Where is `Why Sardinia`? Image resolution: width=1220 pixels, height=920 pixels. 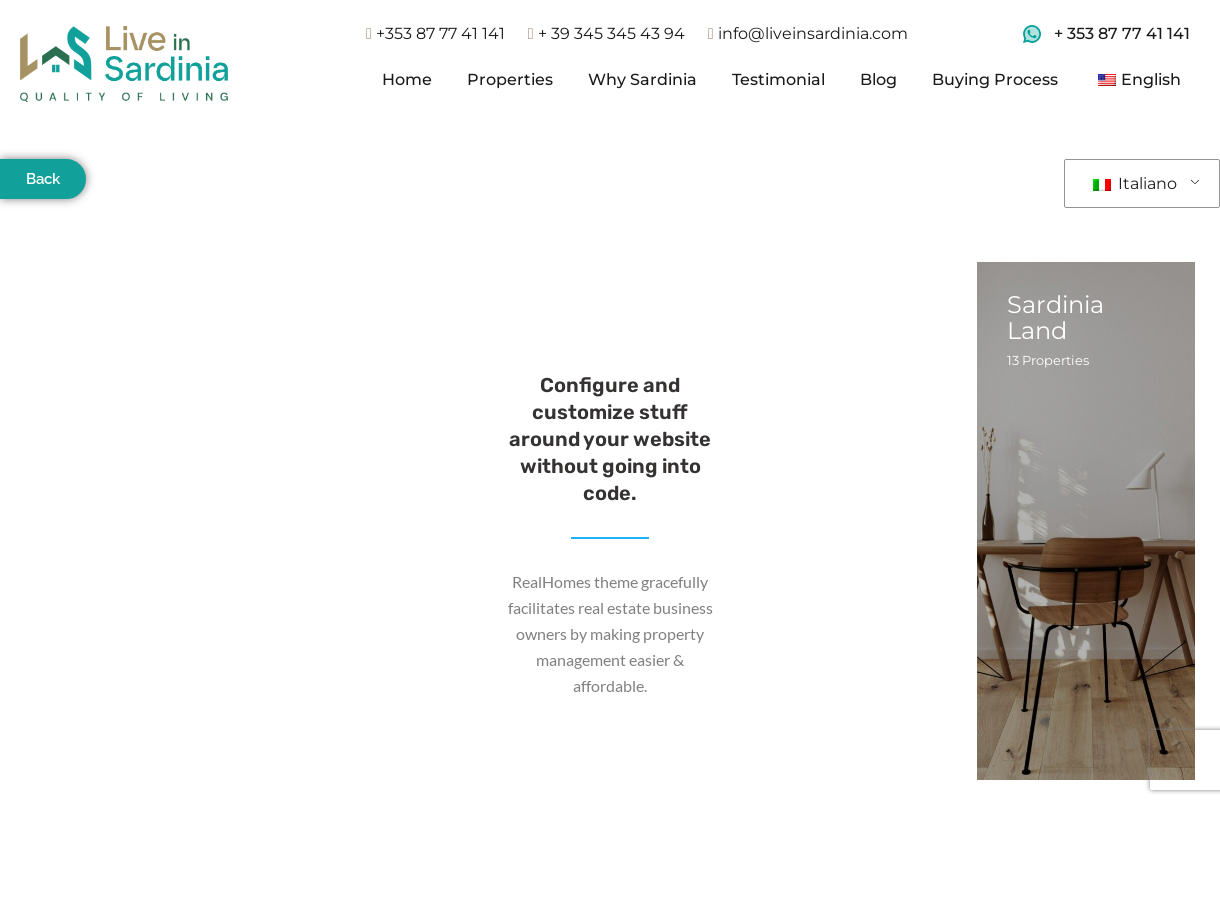 Why Sardinia is located at coordinates (642, 79).